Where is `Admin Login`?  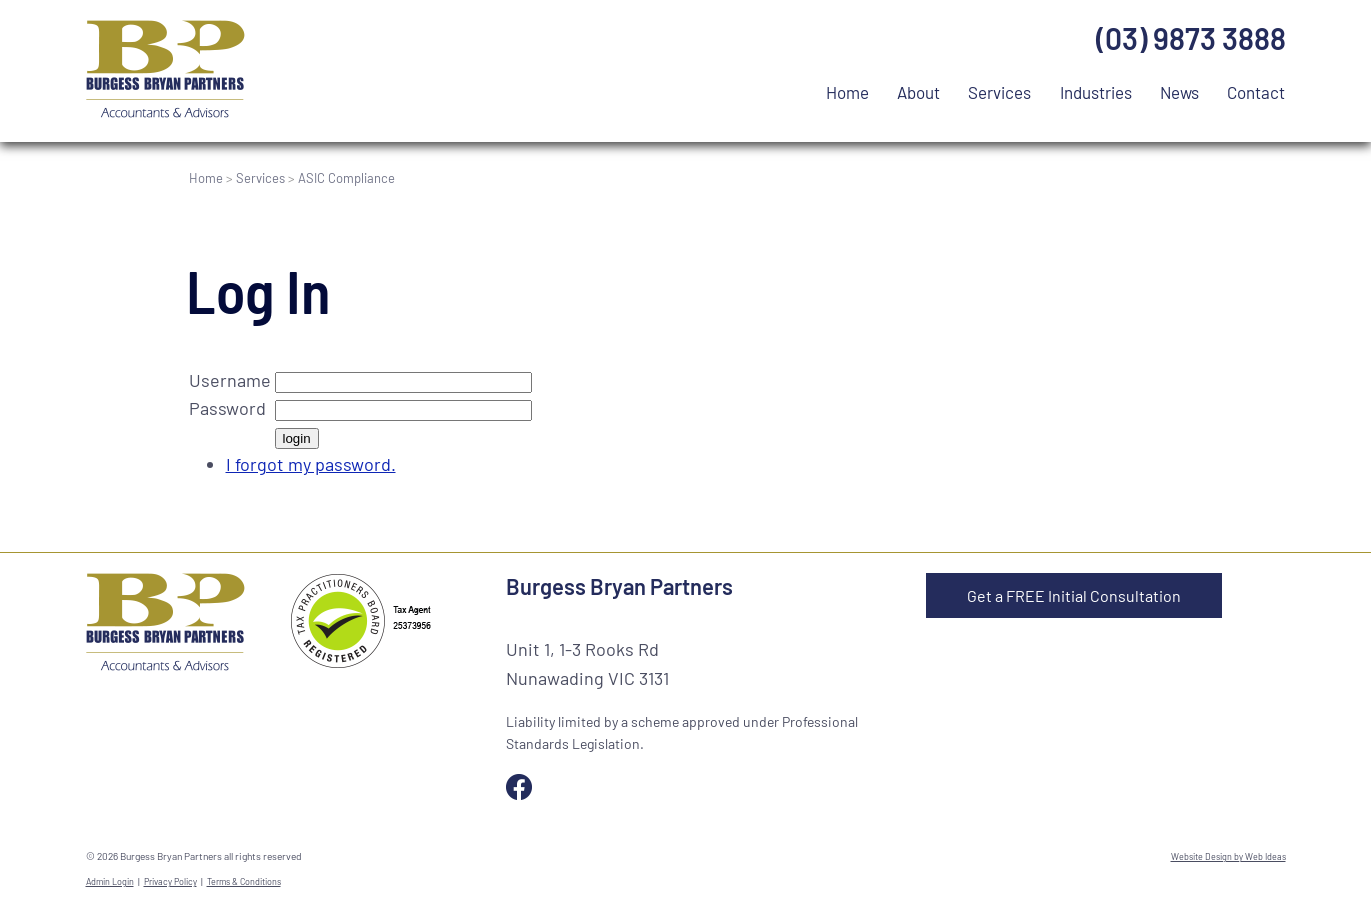 Admin Login is located at coordinates (110, 881).